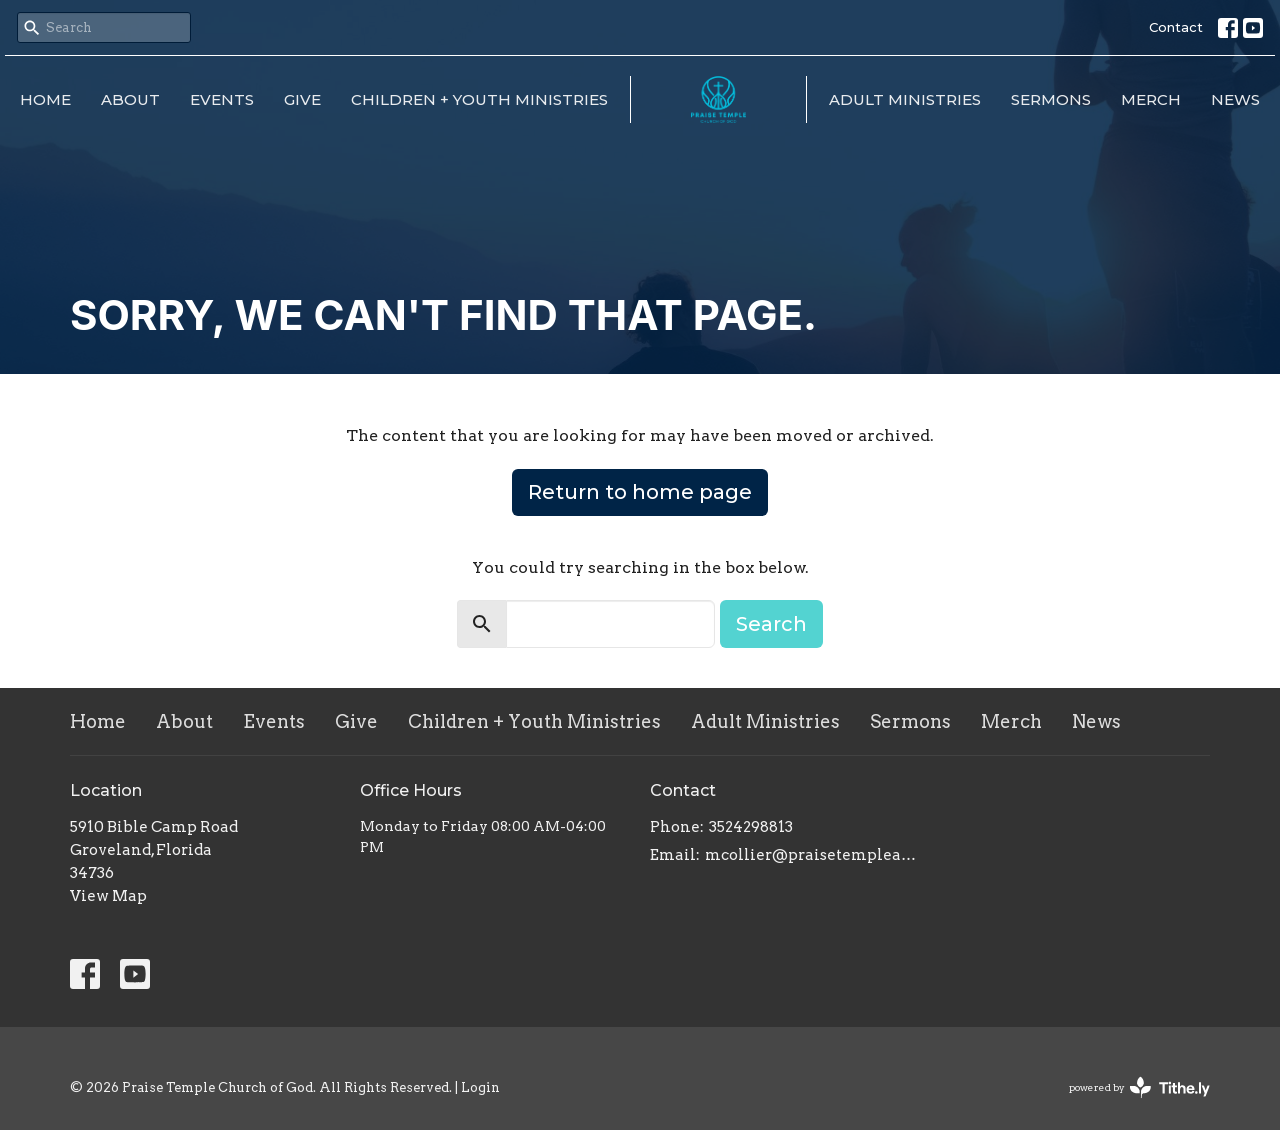 This screenshot has width=1280, height=1130. I want to click on Sermons, so click(1051, 99).